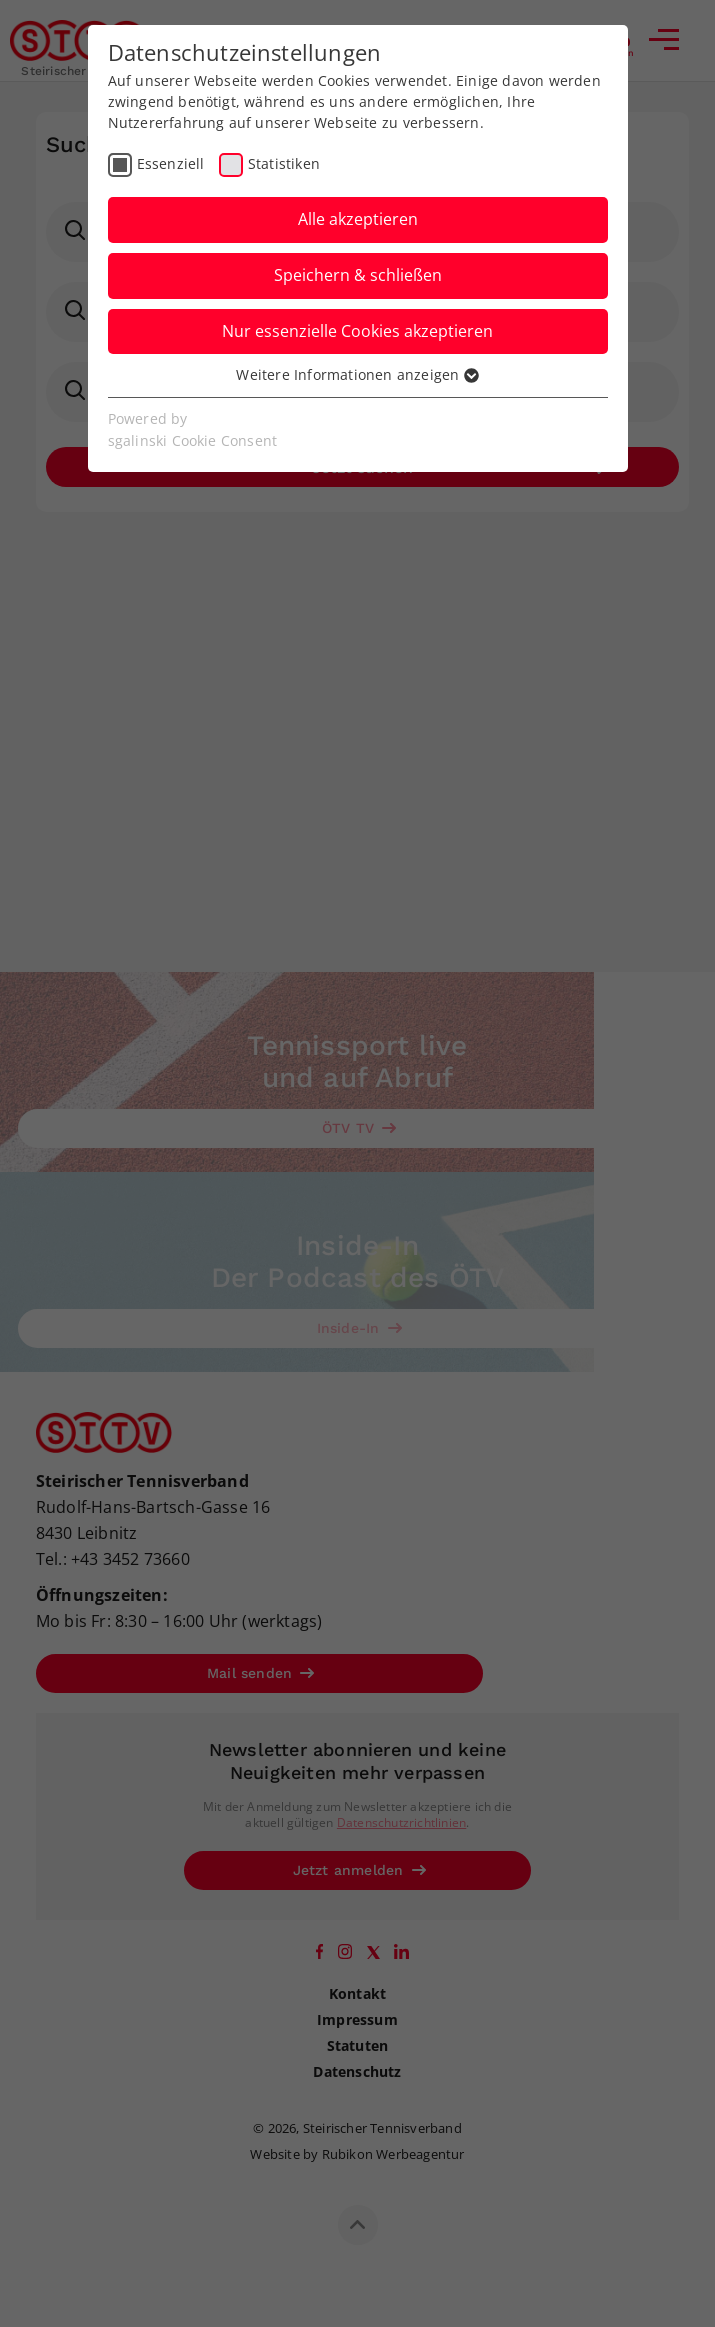 The image size is (715, 2327). What do you see at coordinates (358, 219) in the screenshot?
I see `Alle akzeptieren` at bounding box center [358, 219].